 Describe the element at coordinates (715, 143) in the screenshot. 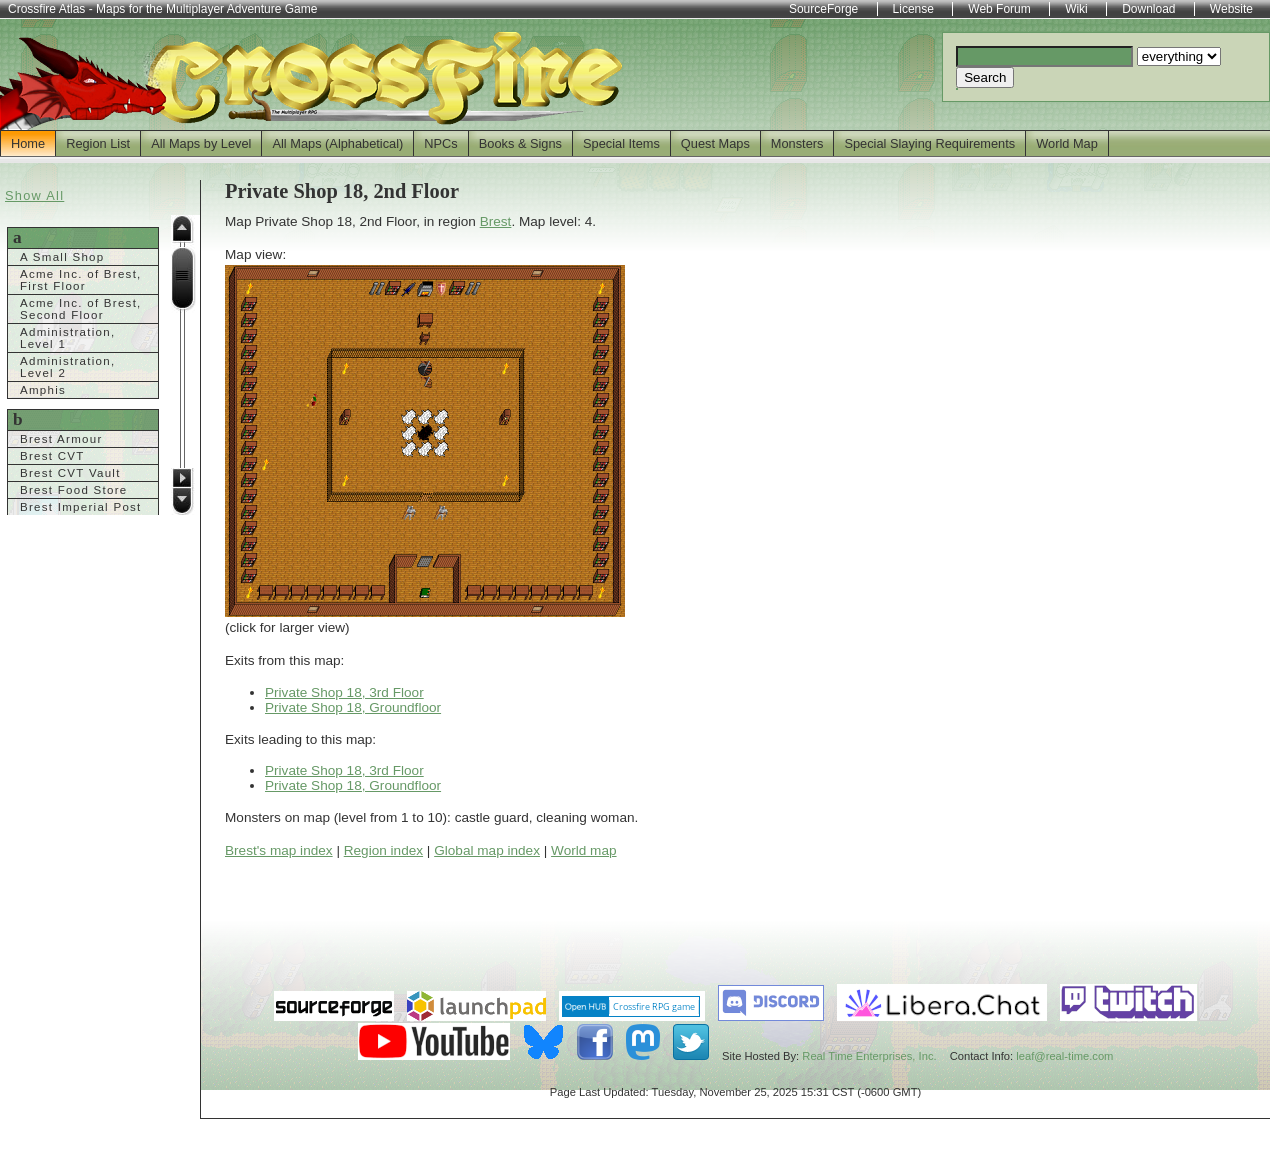

I see `Quest Maps` at that location.